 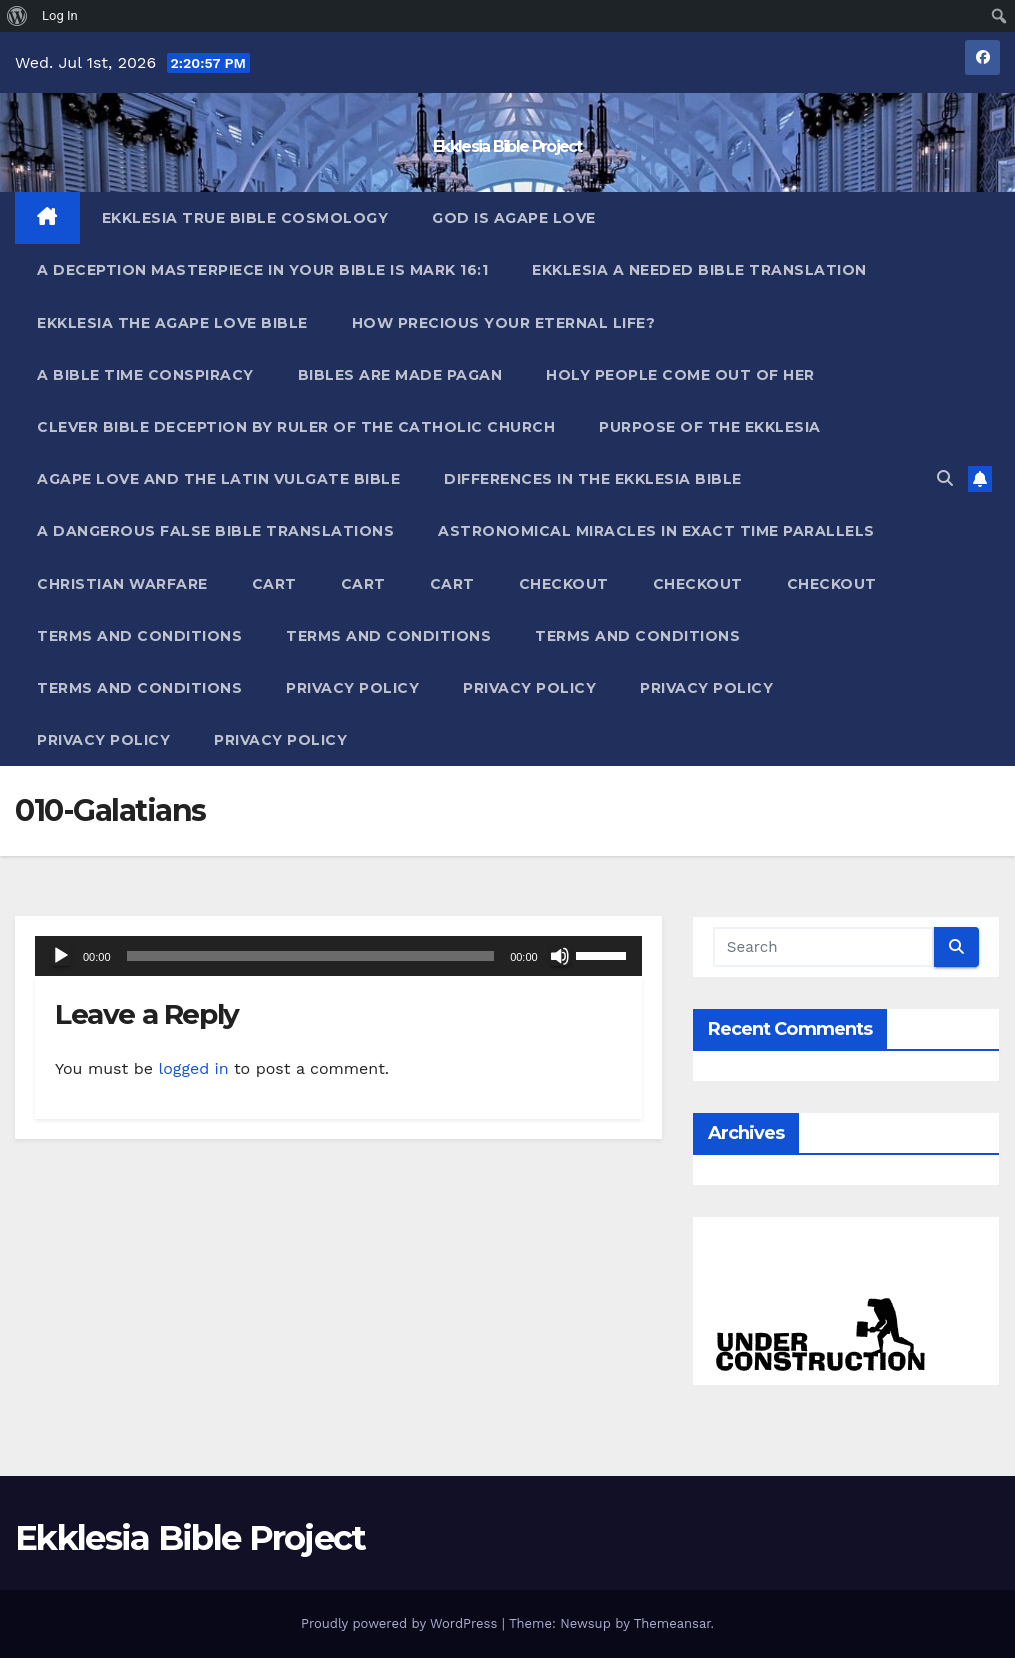 I want to click on Astronomical Miracles In Exact Time Parallels, so click(x=656, y=531).